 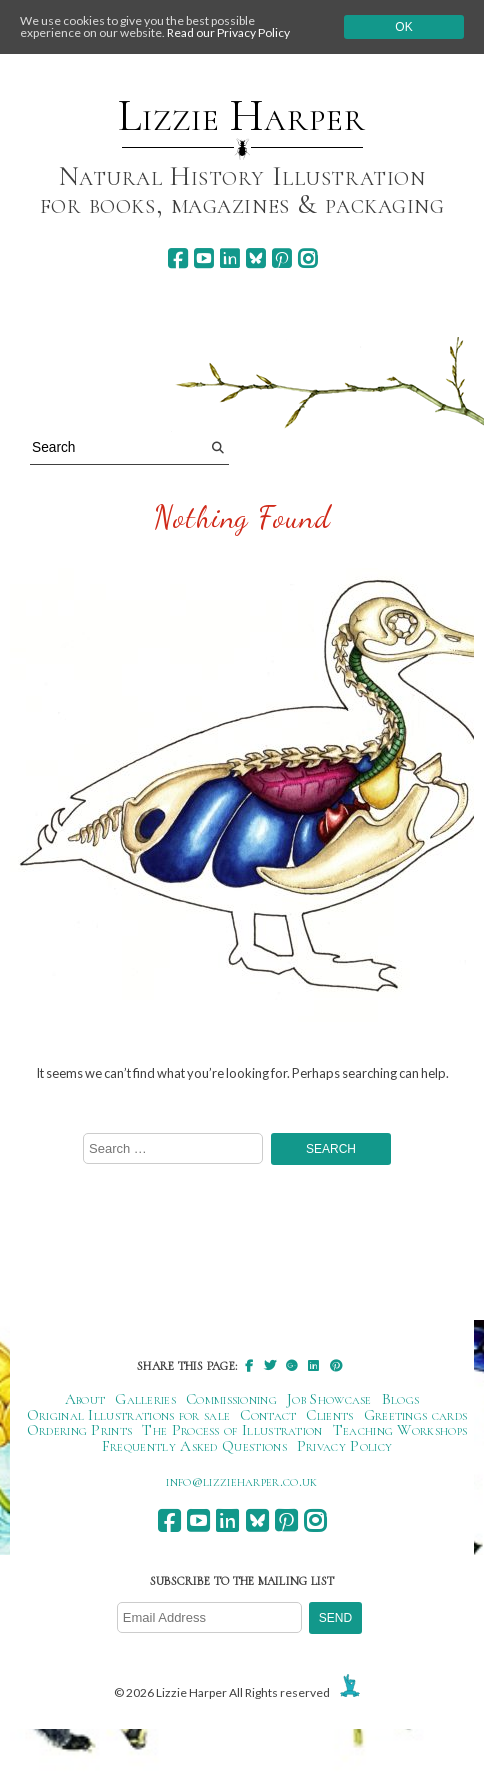 I want to click on Read our Privacy Policy, so click(x=228, y=32).